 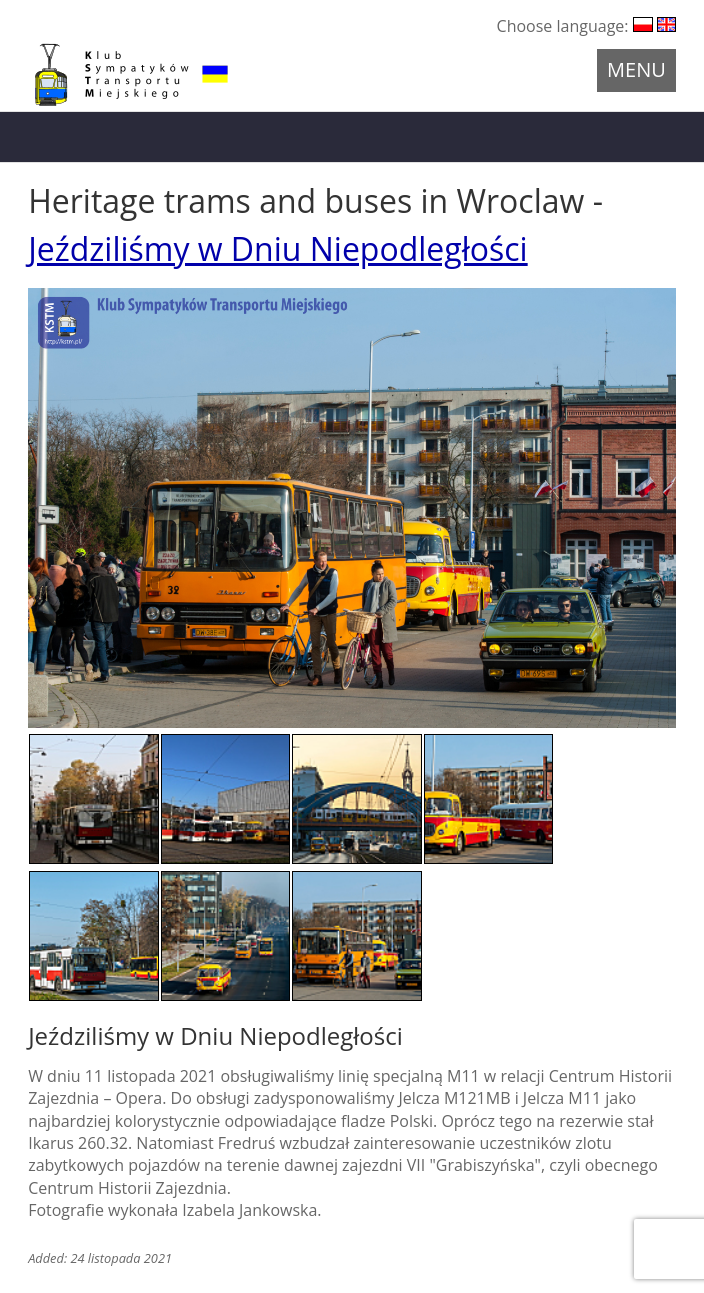 I want to click on Jeździliśmy w Dniu Niepodległości, so click(x=278, y=248).